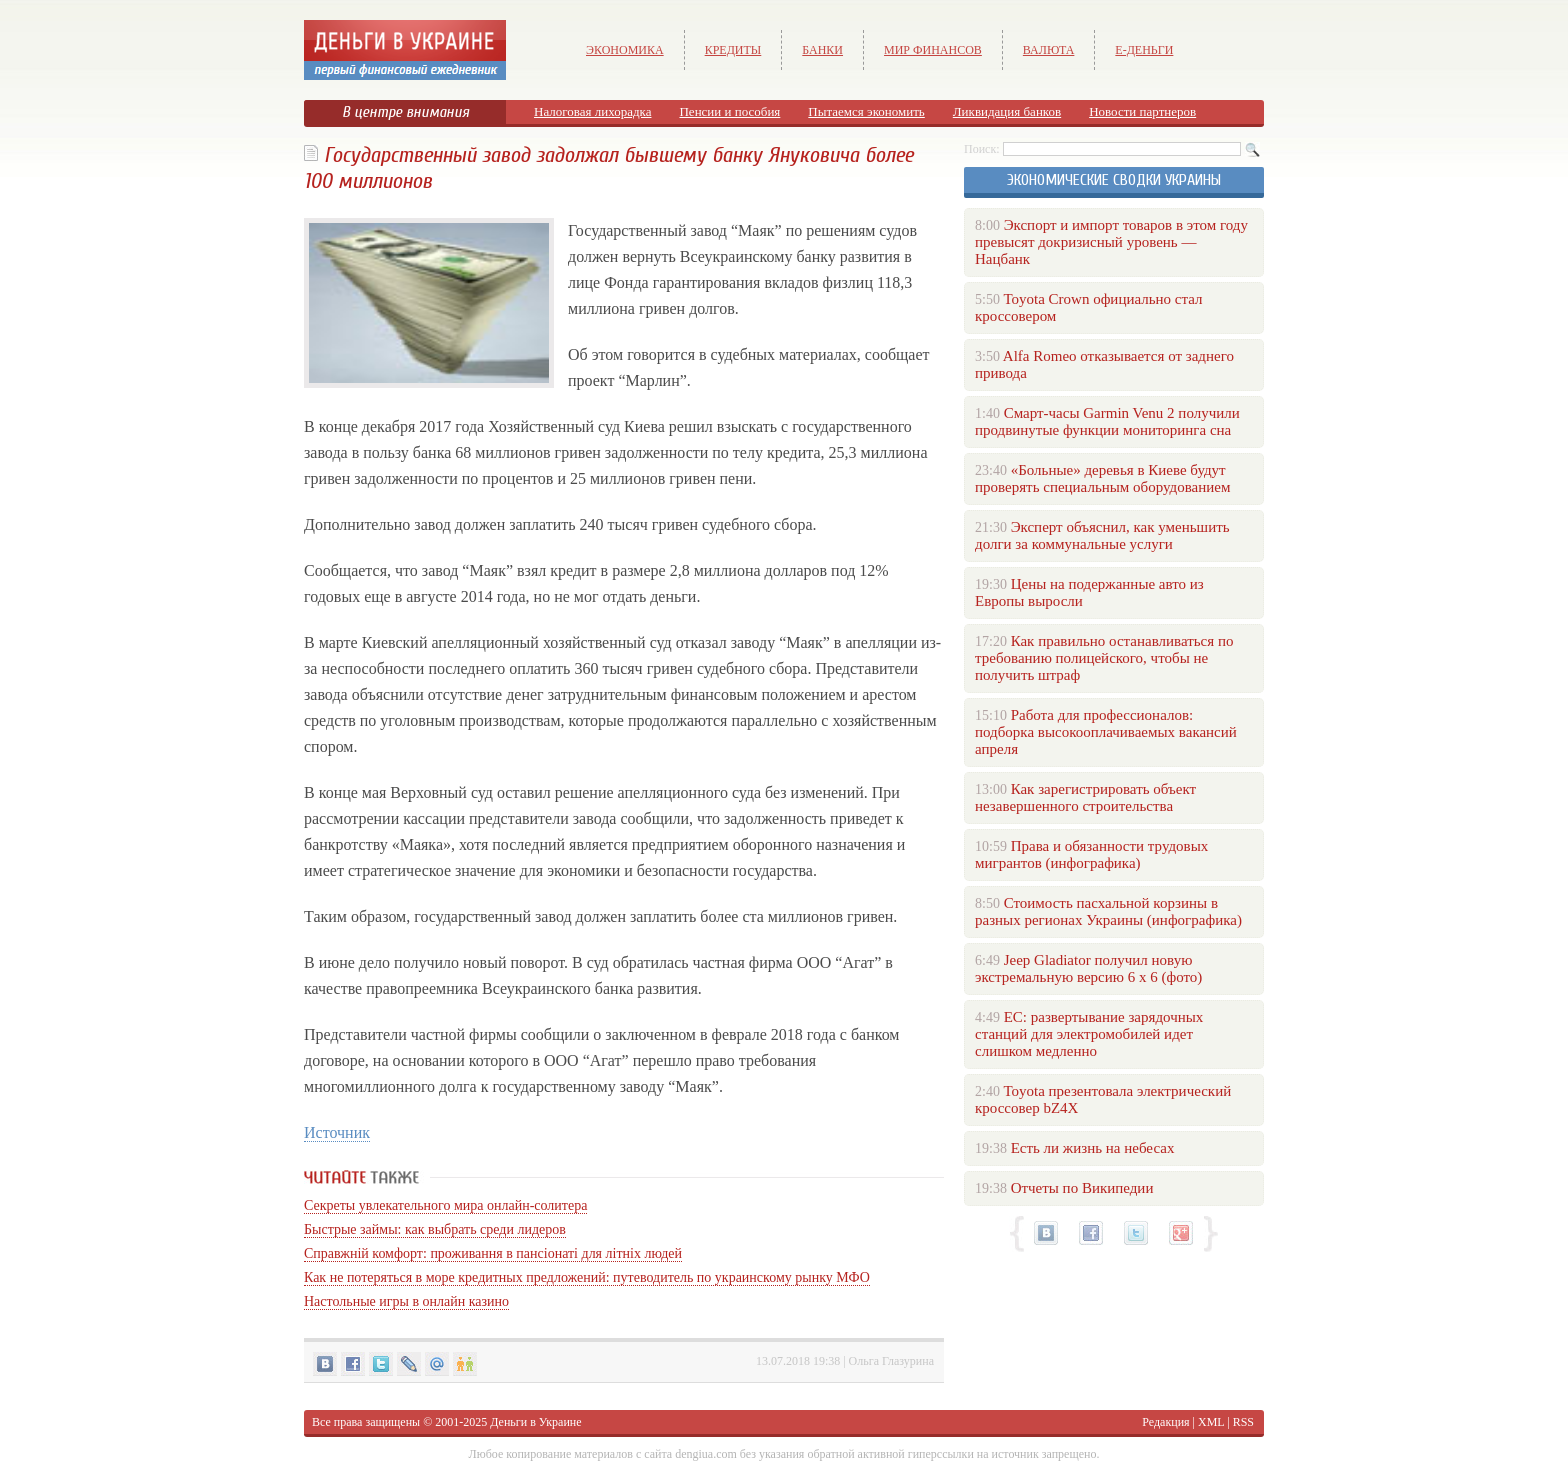 Image resolution: width=1568 pixels, height=1477 pixels. What do you see at coordinates (1085, 797) in the screenshot?
I see `Как зарегистрировать объект незавершенного строительства` at bounding box center [1085, 797].